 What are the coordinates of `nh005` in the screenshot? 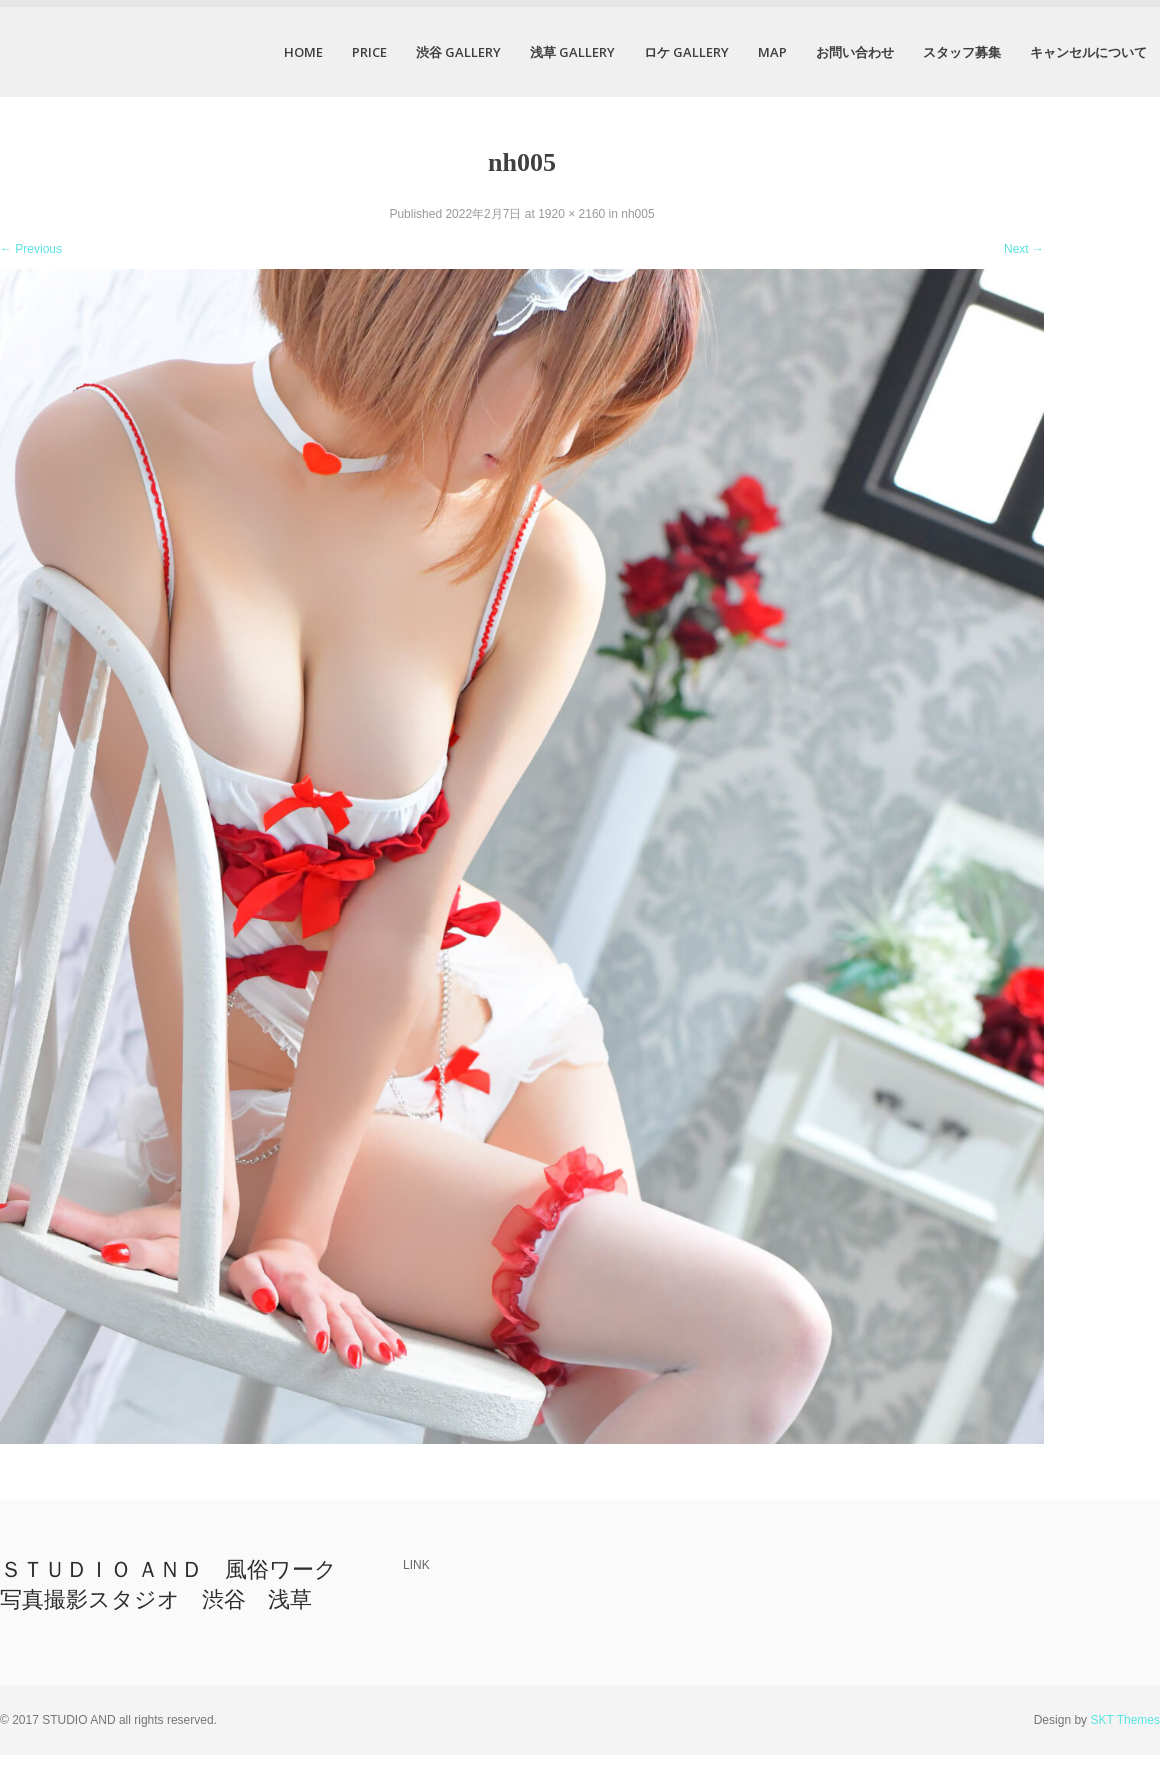 It's located at (637, 214).